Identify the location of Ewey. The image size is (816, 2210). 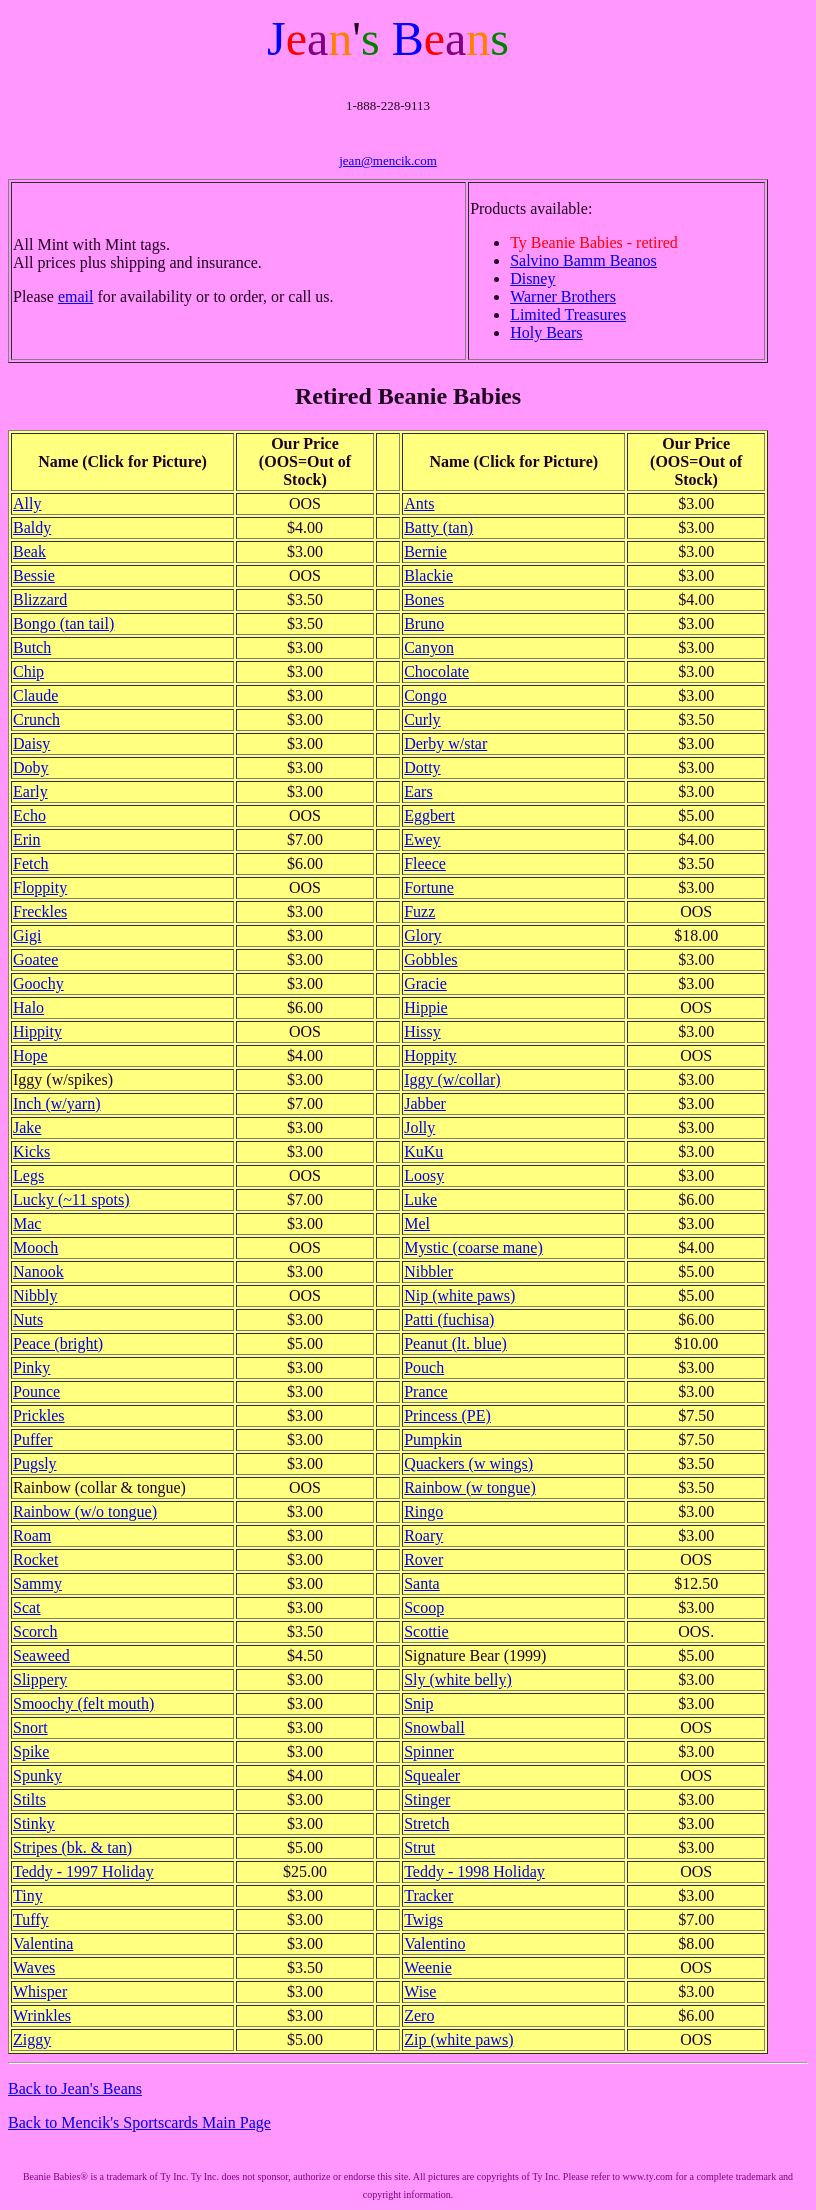
(422, 839).